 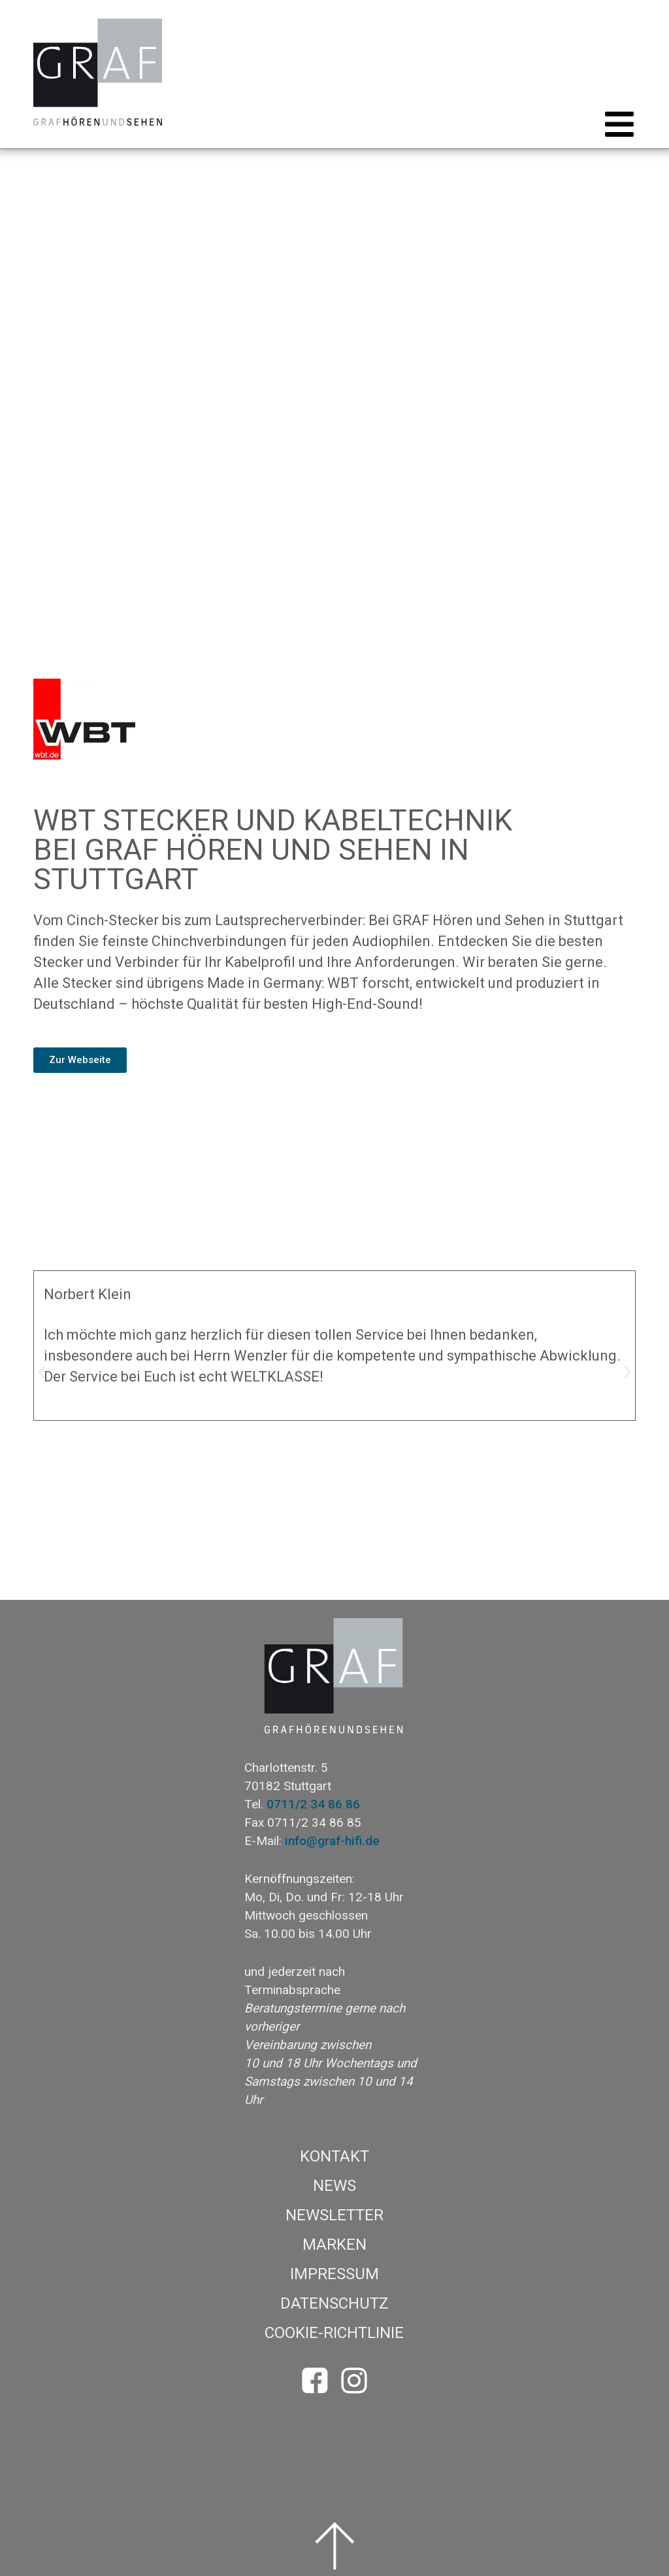 I want to click on 0711/2 34 86 86, so click(x=313, y=1804).